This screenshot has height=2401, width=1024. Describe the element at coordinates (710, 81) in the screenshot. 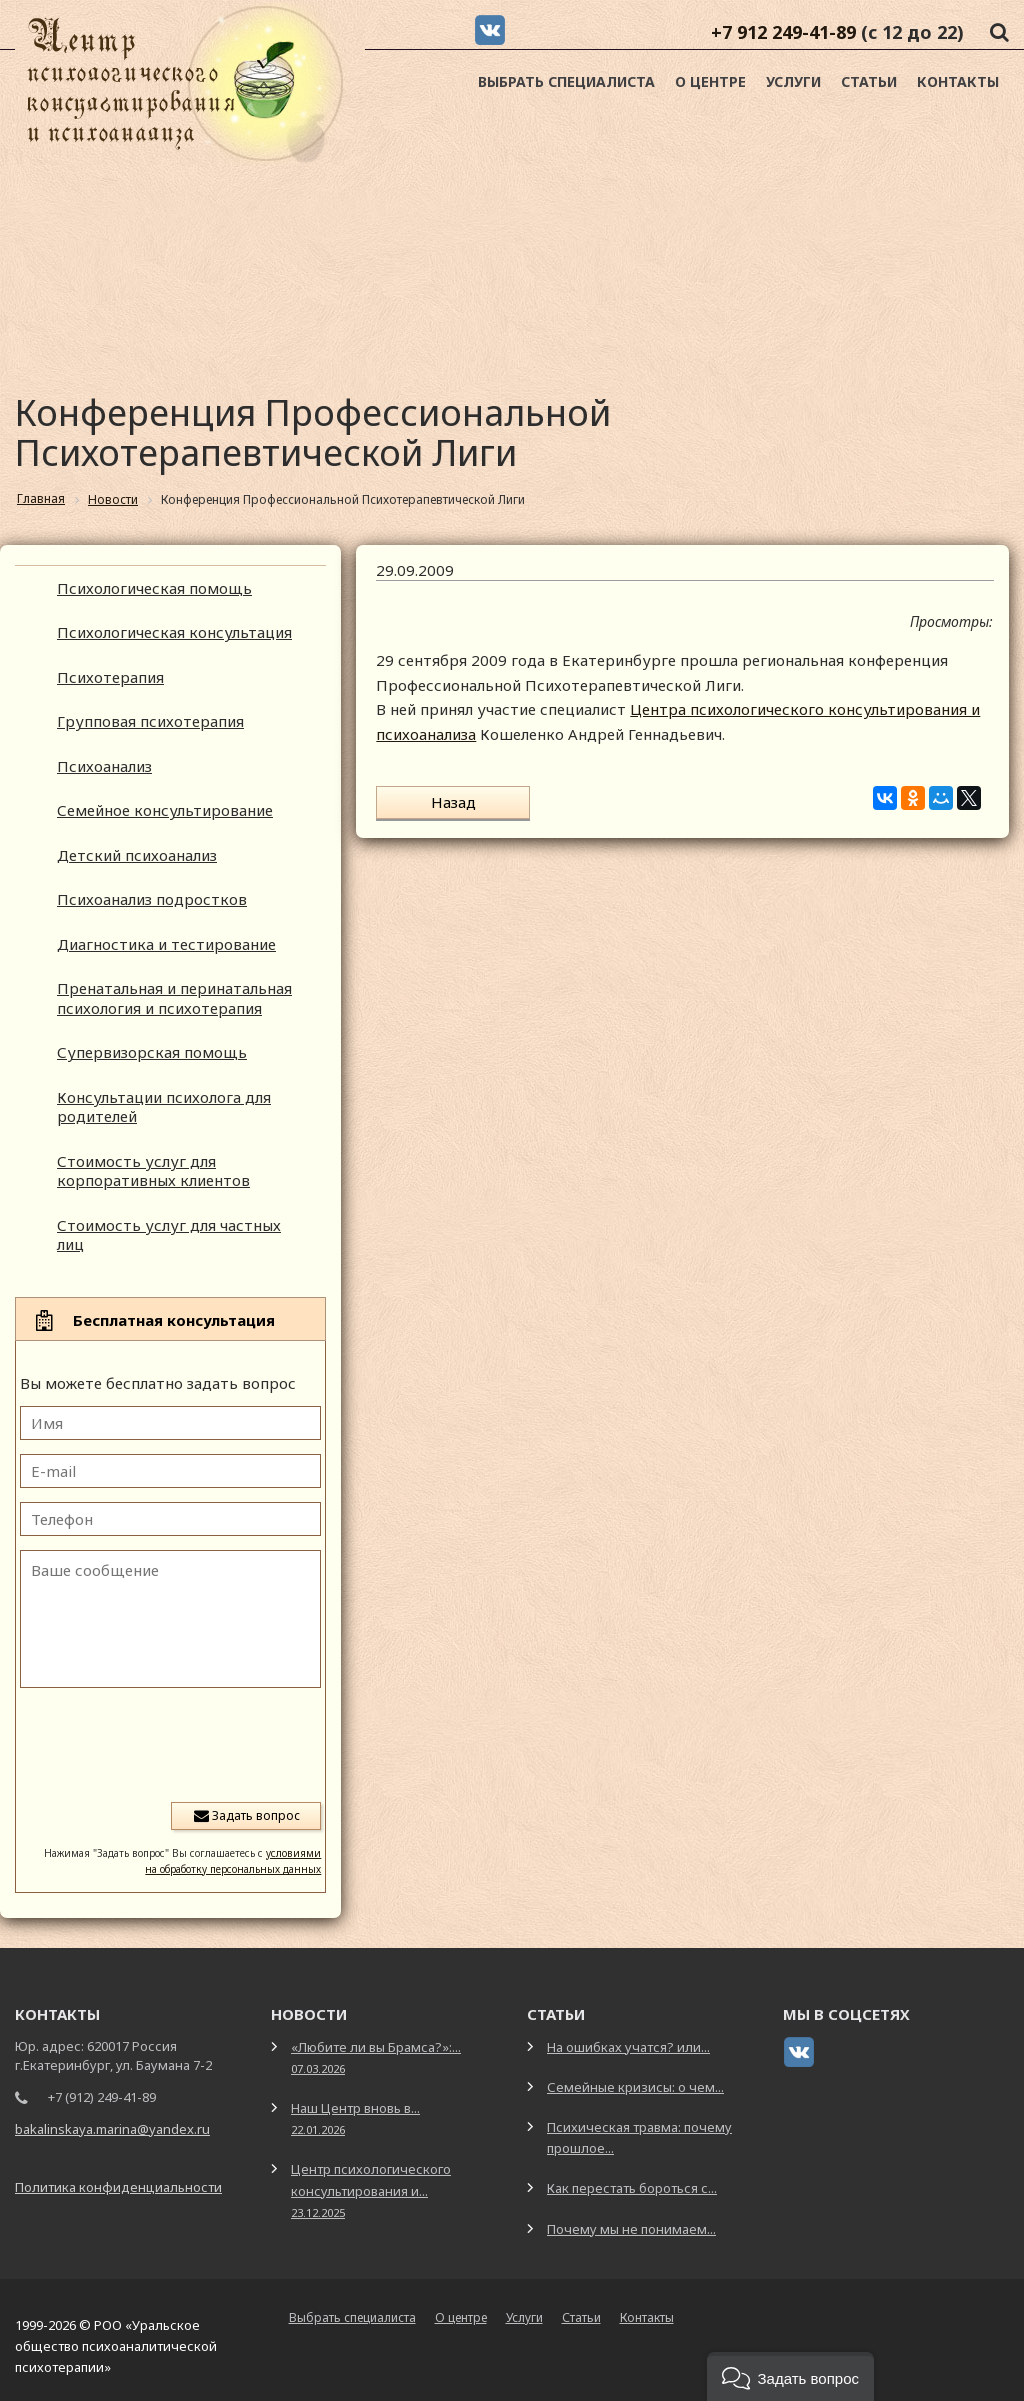

I see `О центре` at that location.